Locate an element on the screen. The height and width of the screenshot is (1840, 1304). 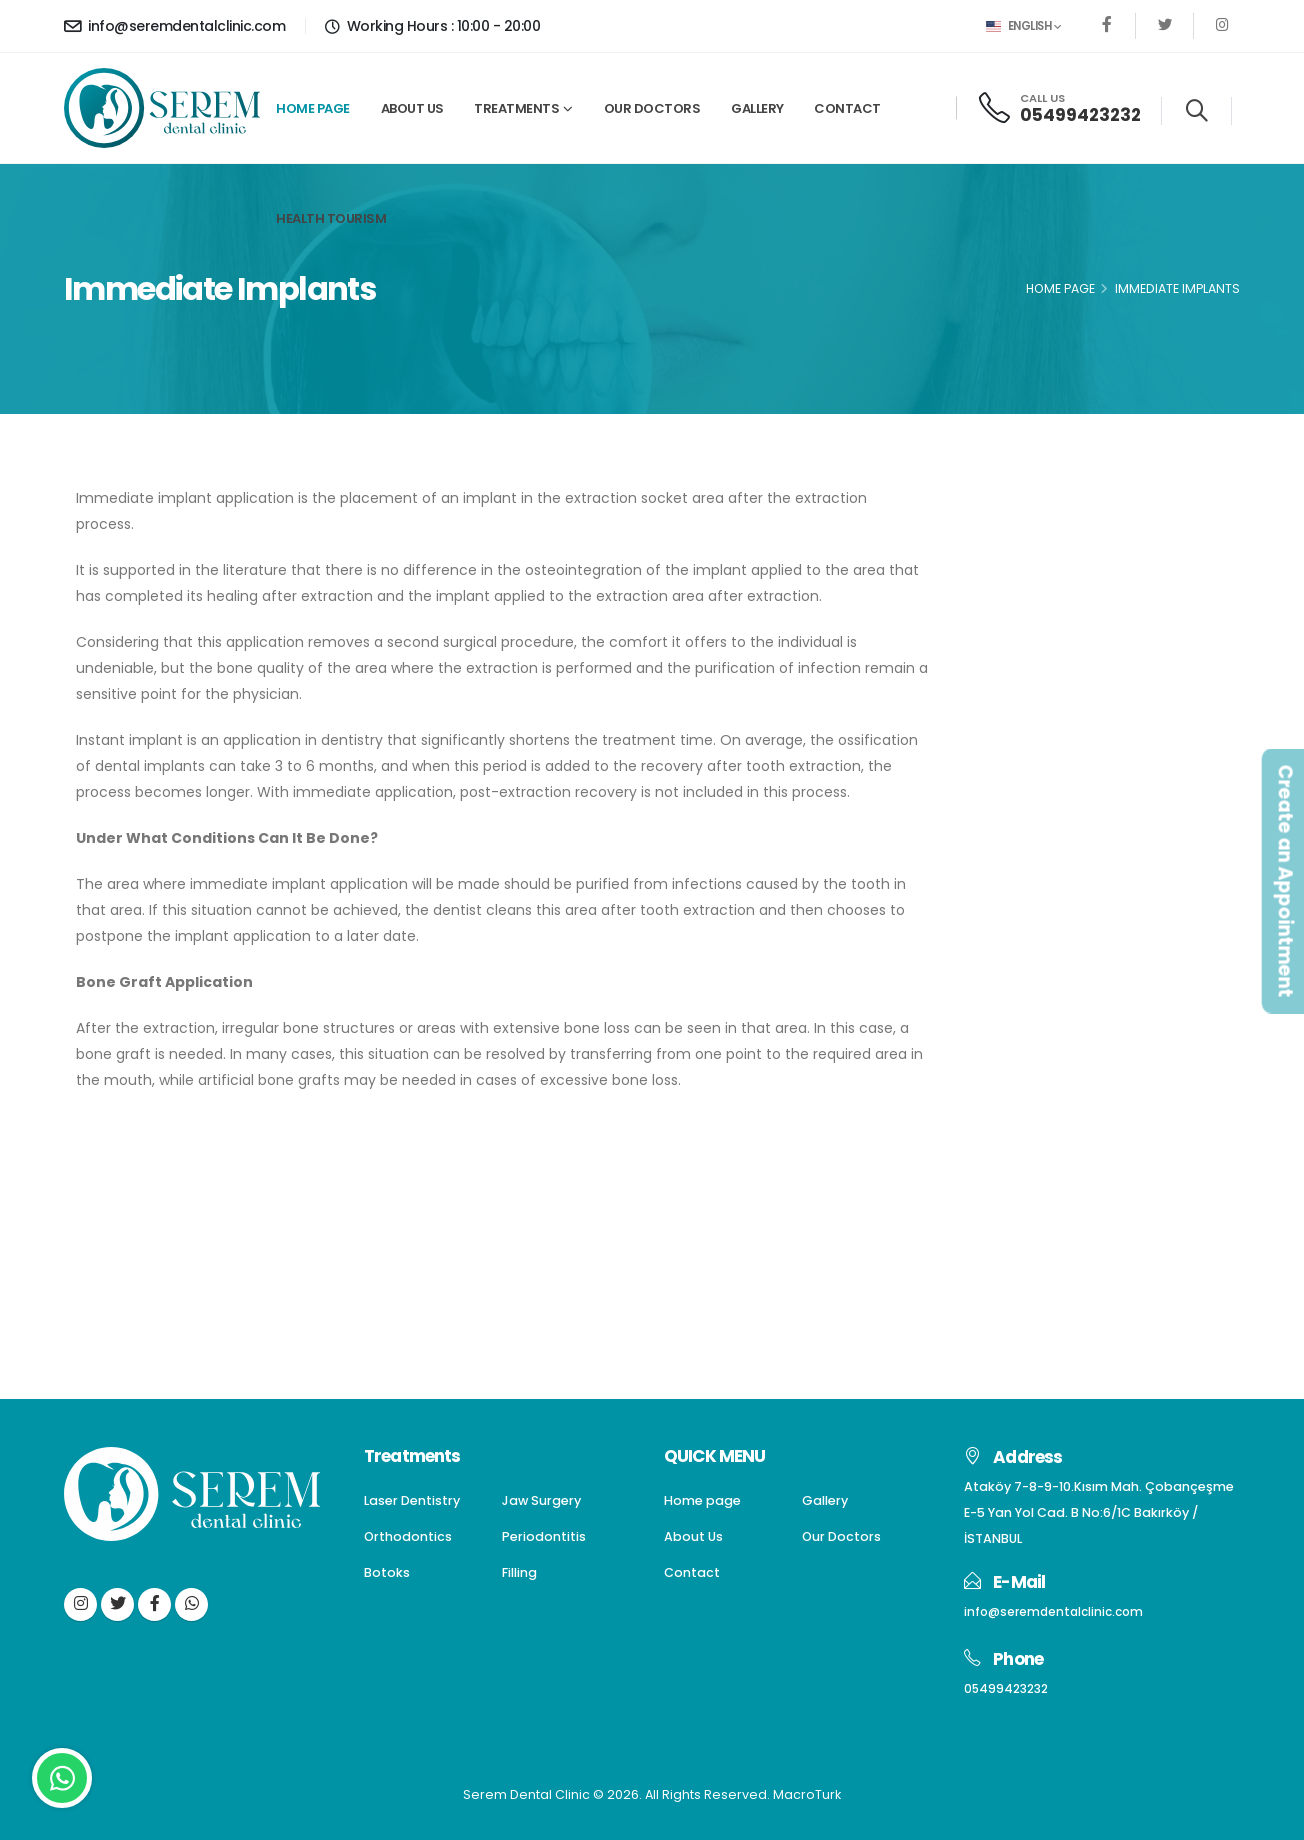
Home Page is located at coordinates (1060, 288).